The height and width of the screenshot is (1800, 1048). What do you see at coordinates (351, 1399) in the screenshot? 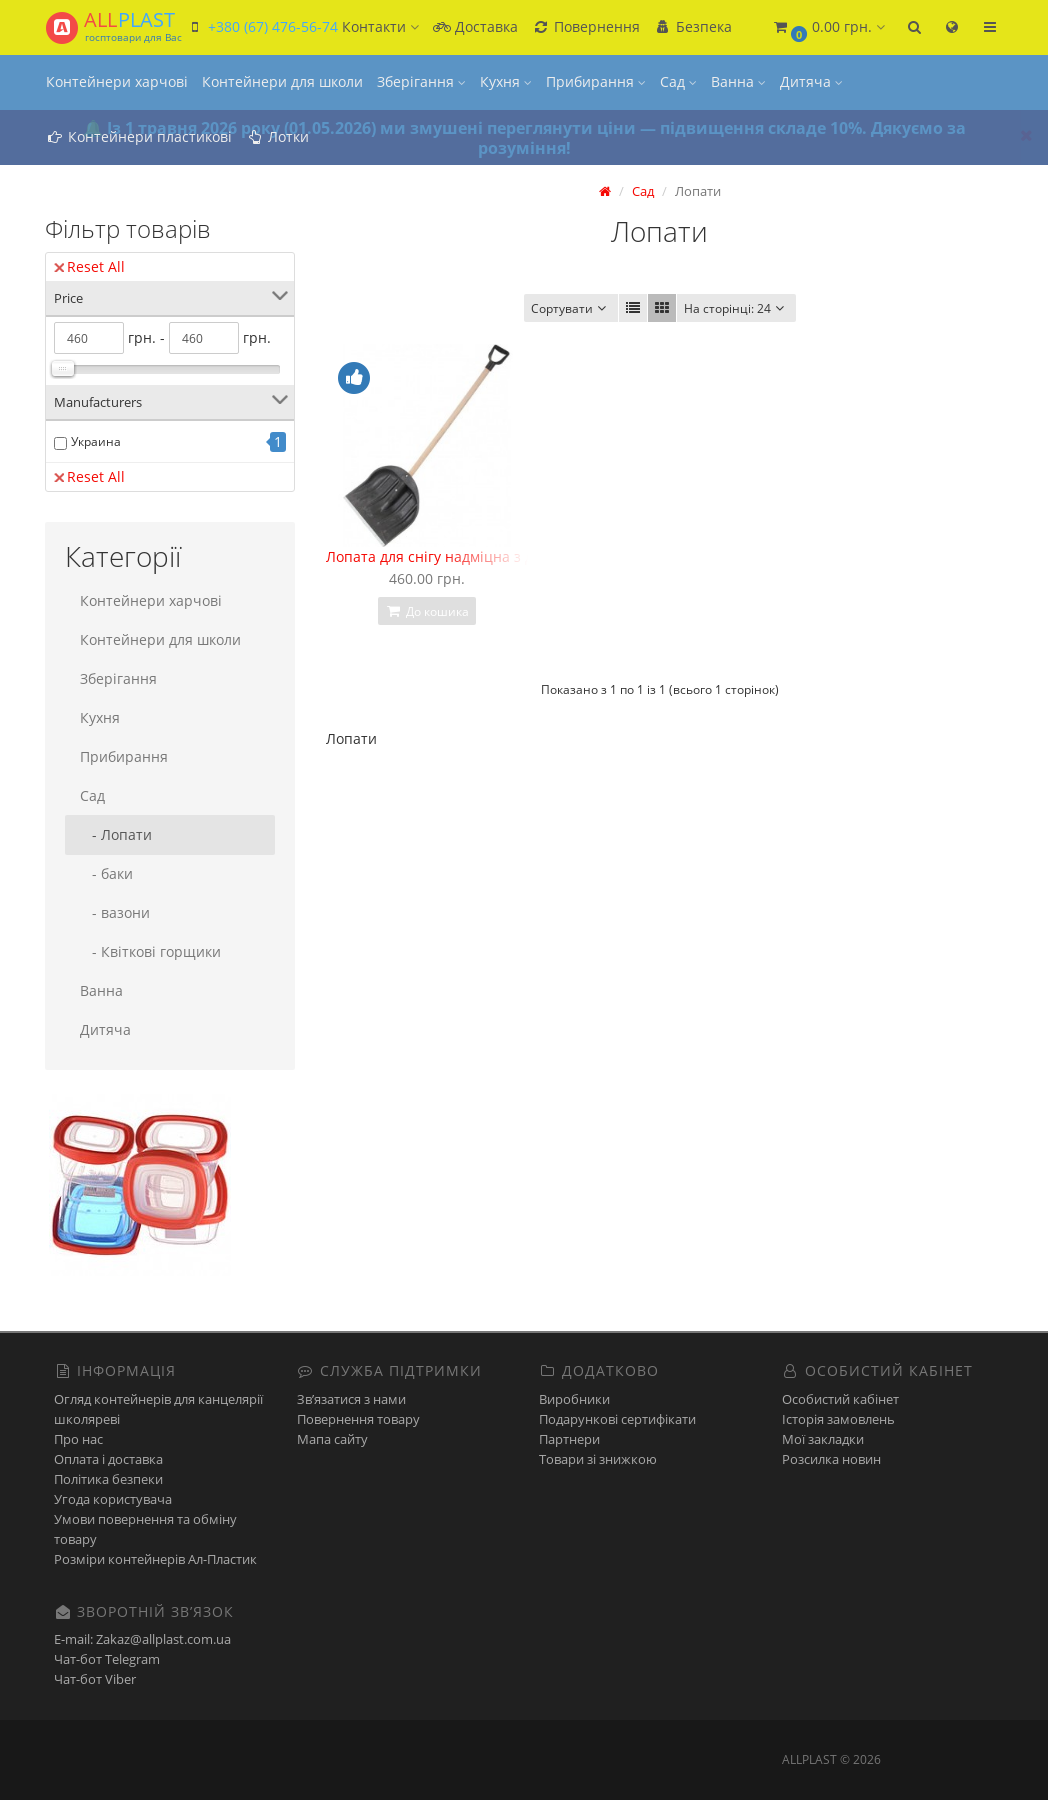
I see `Зв’язатися з нами` at bounding box center [351, 1399].